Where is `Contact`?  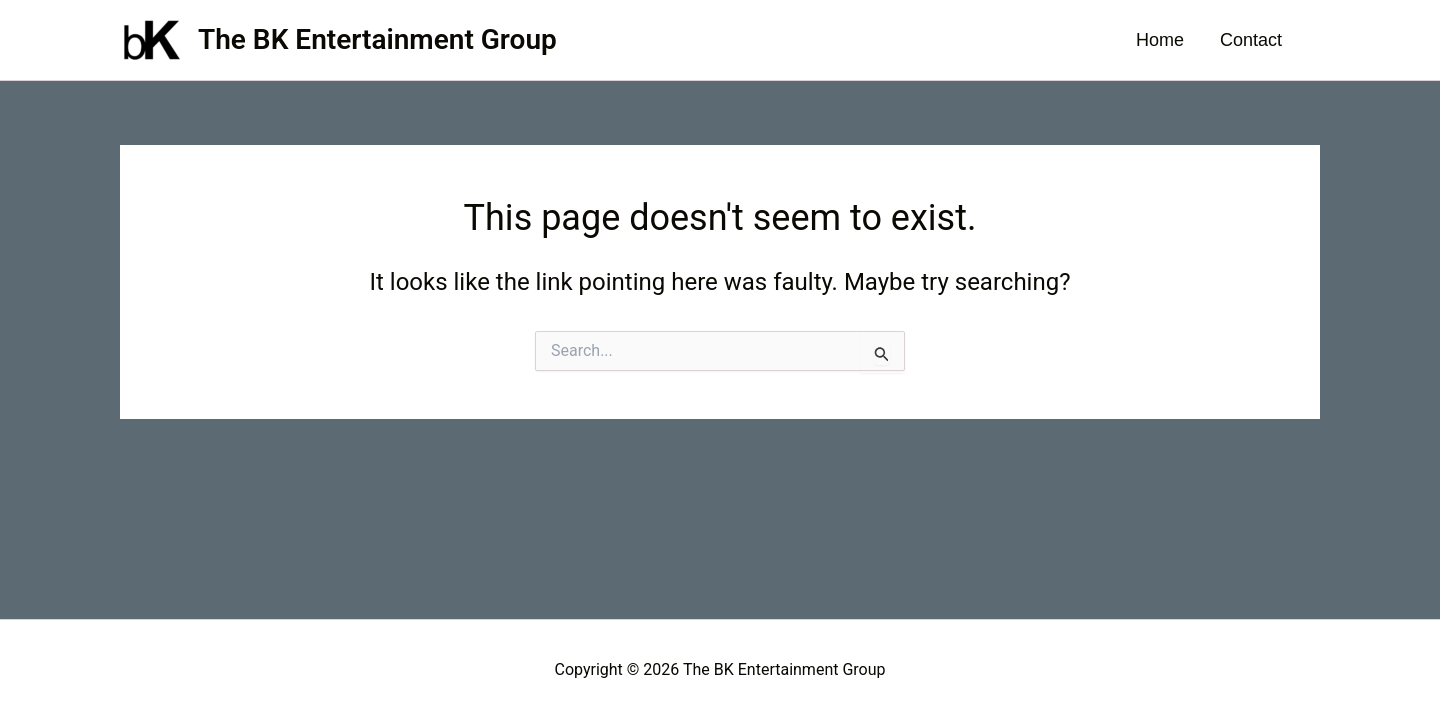 Contact is located at coordinates (1251, 40).